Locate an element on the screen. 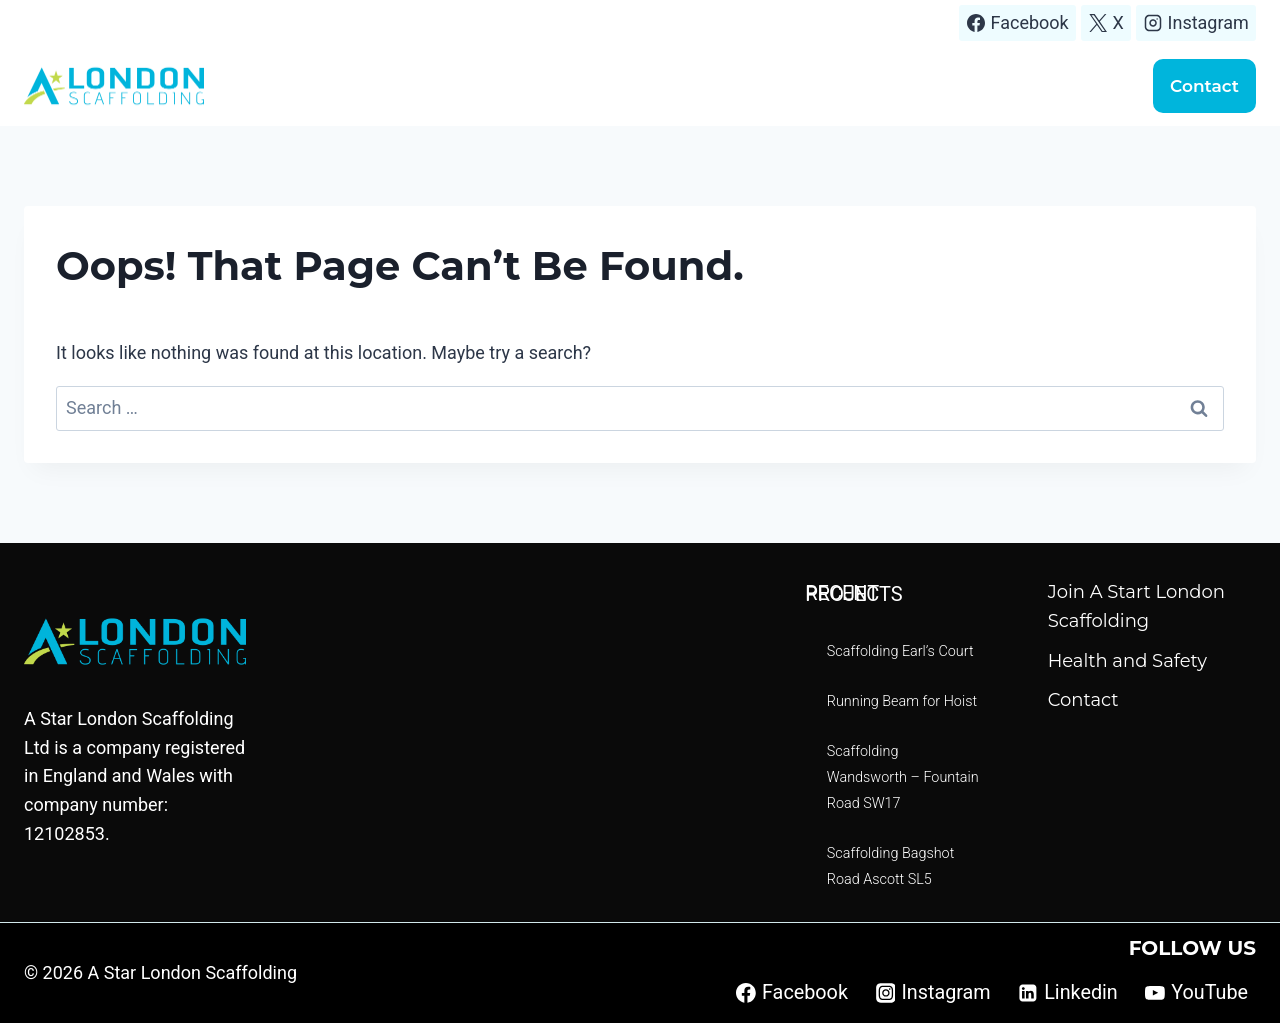 This screenshot has height=1023, width=1280. Handover is located at coordinates (1069, 85).